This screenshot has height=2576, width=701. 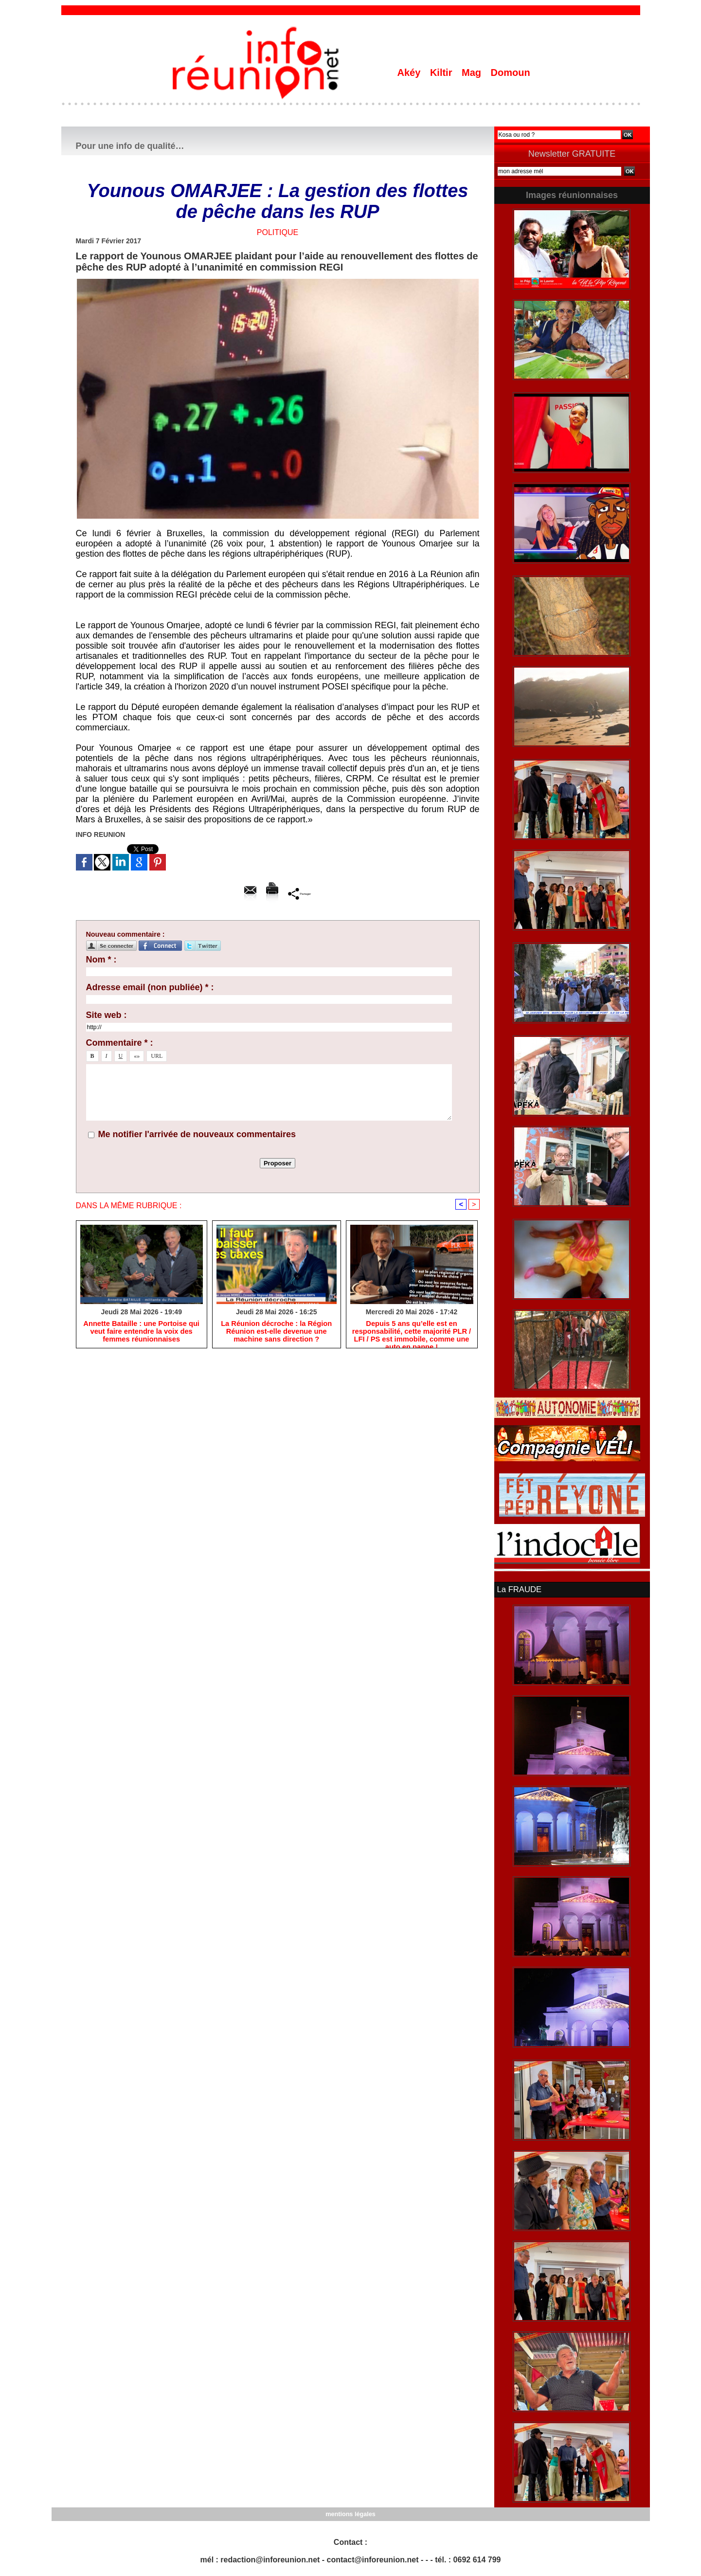 I want to click on ​Annette Bataille : une Portoise qui veut faire entendre la voix des femmes réunionnaises, so click(x=141, y=1332).